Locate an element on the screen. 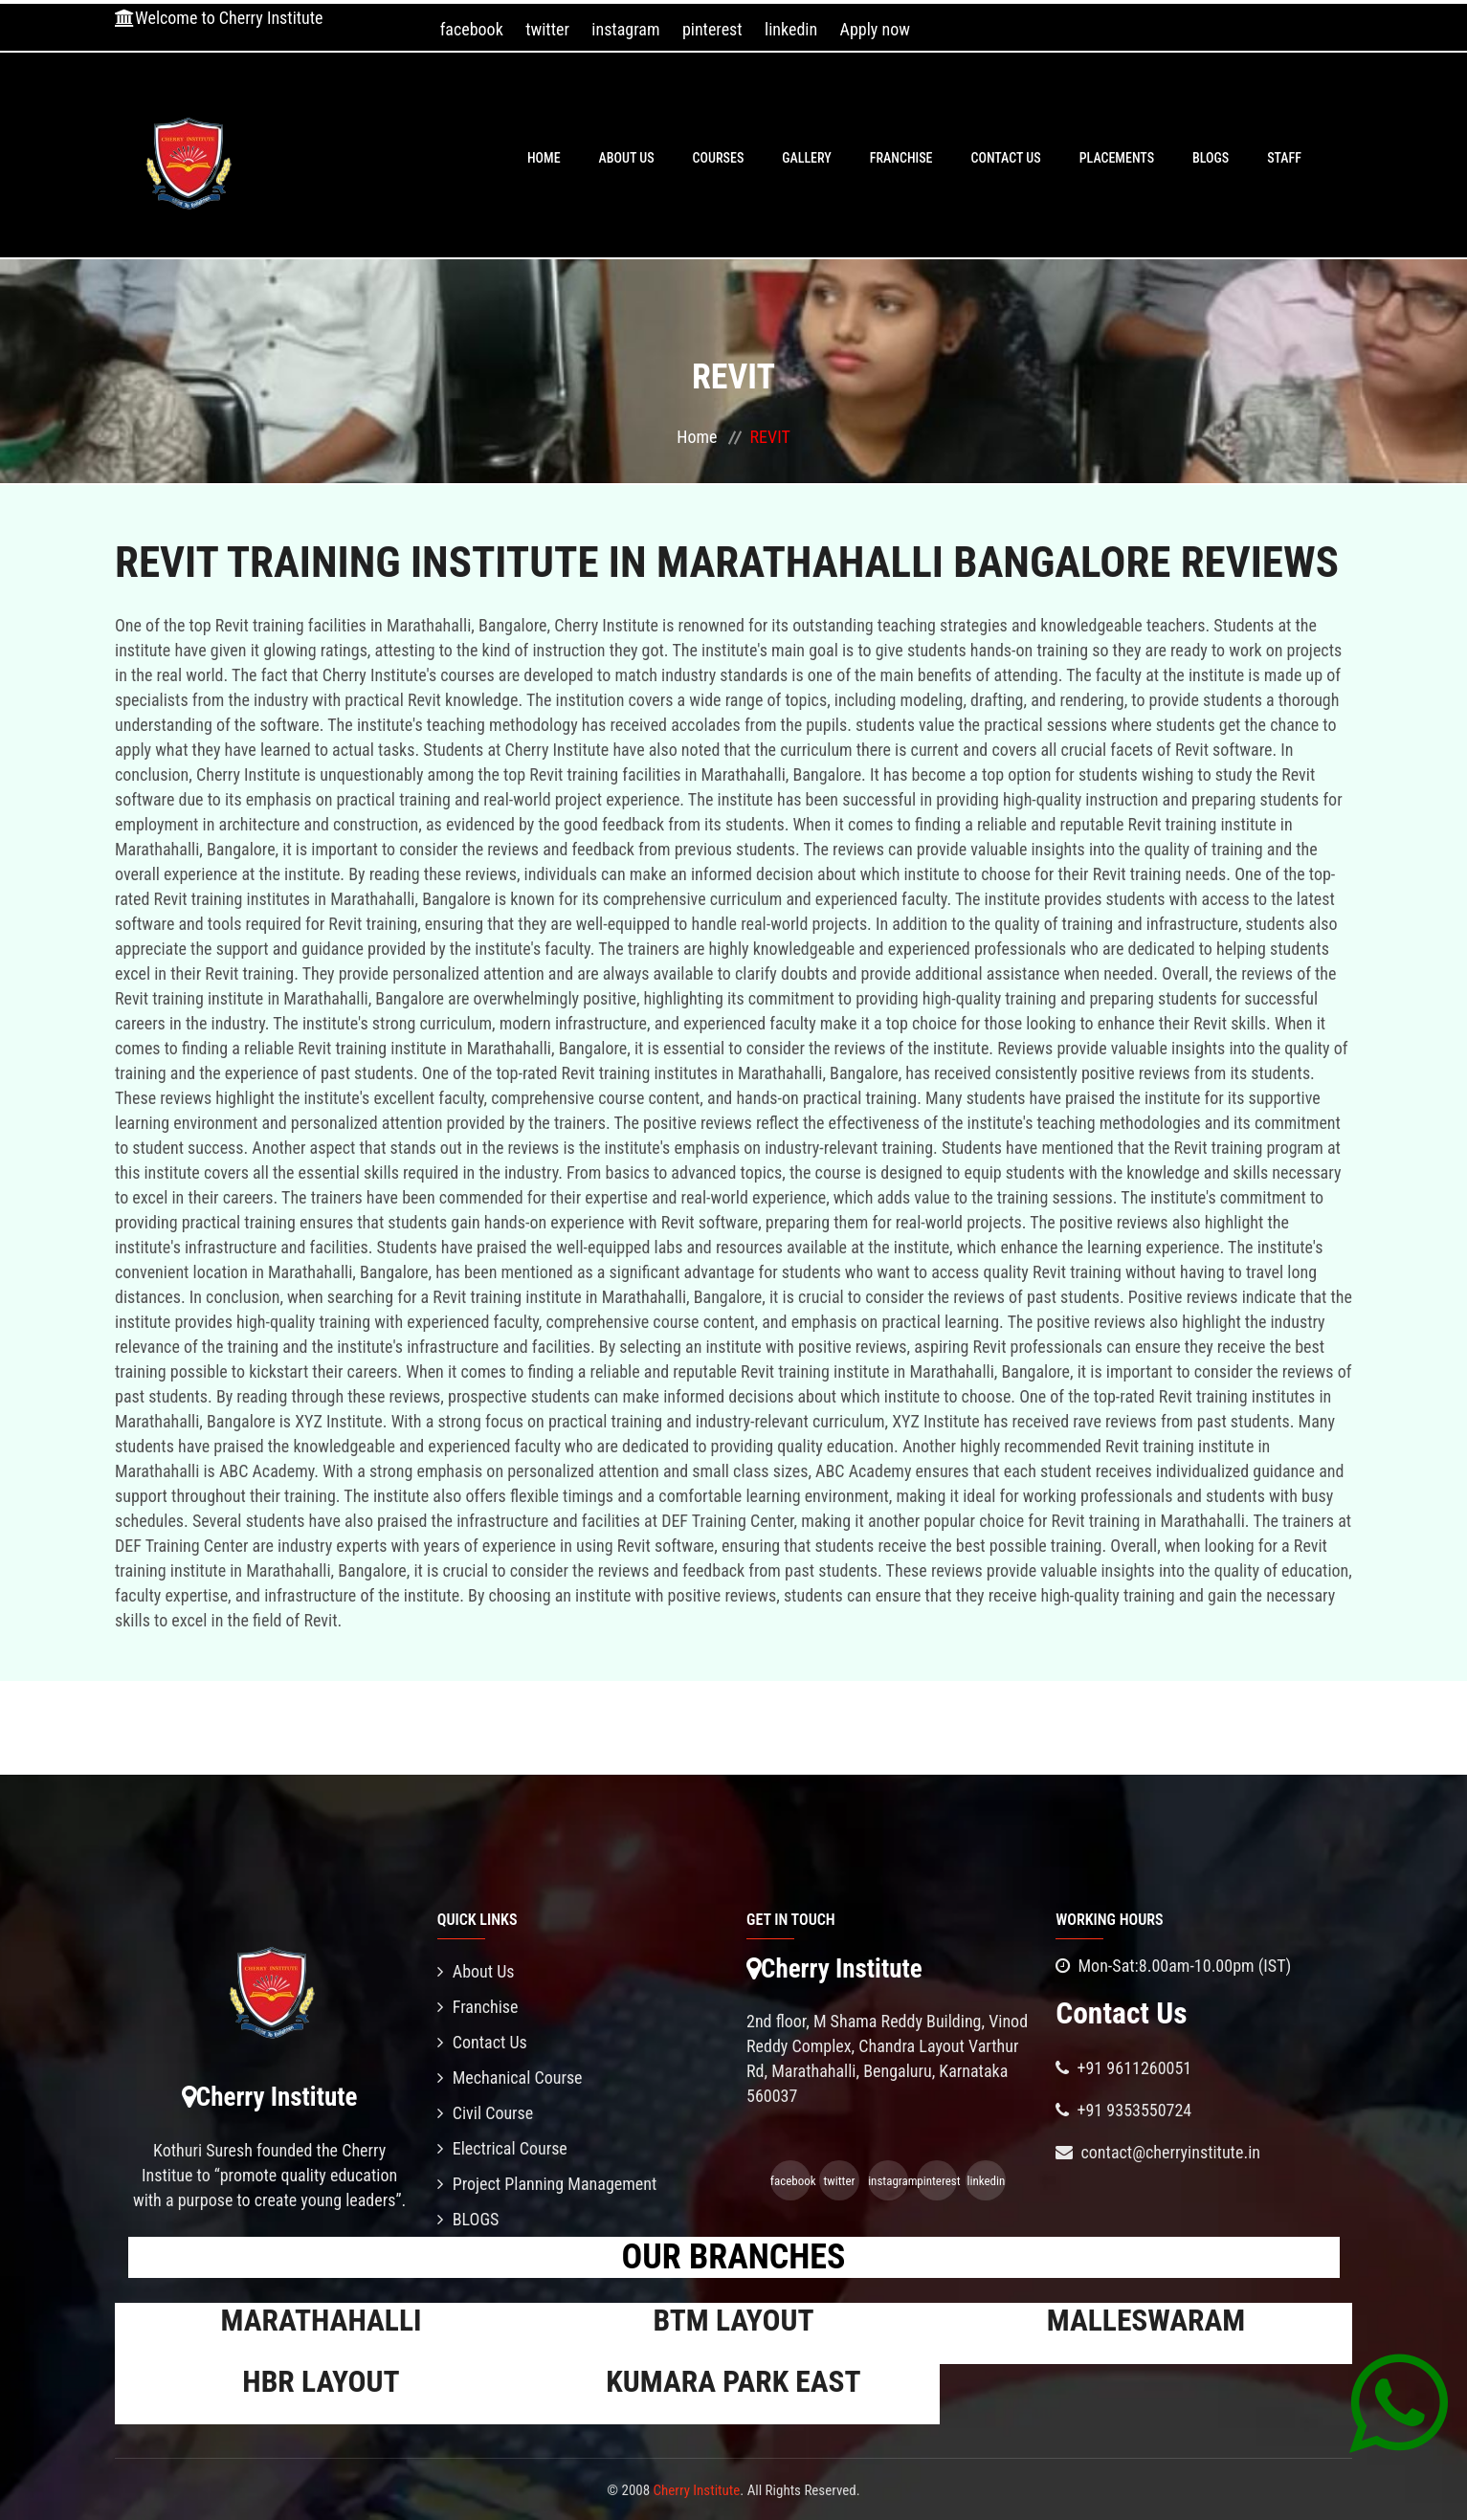 Image resolution: width=1467 pixels, height=2520 pixels. Civil Course is located at coordinates (485, 2113).